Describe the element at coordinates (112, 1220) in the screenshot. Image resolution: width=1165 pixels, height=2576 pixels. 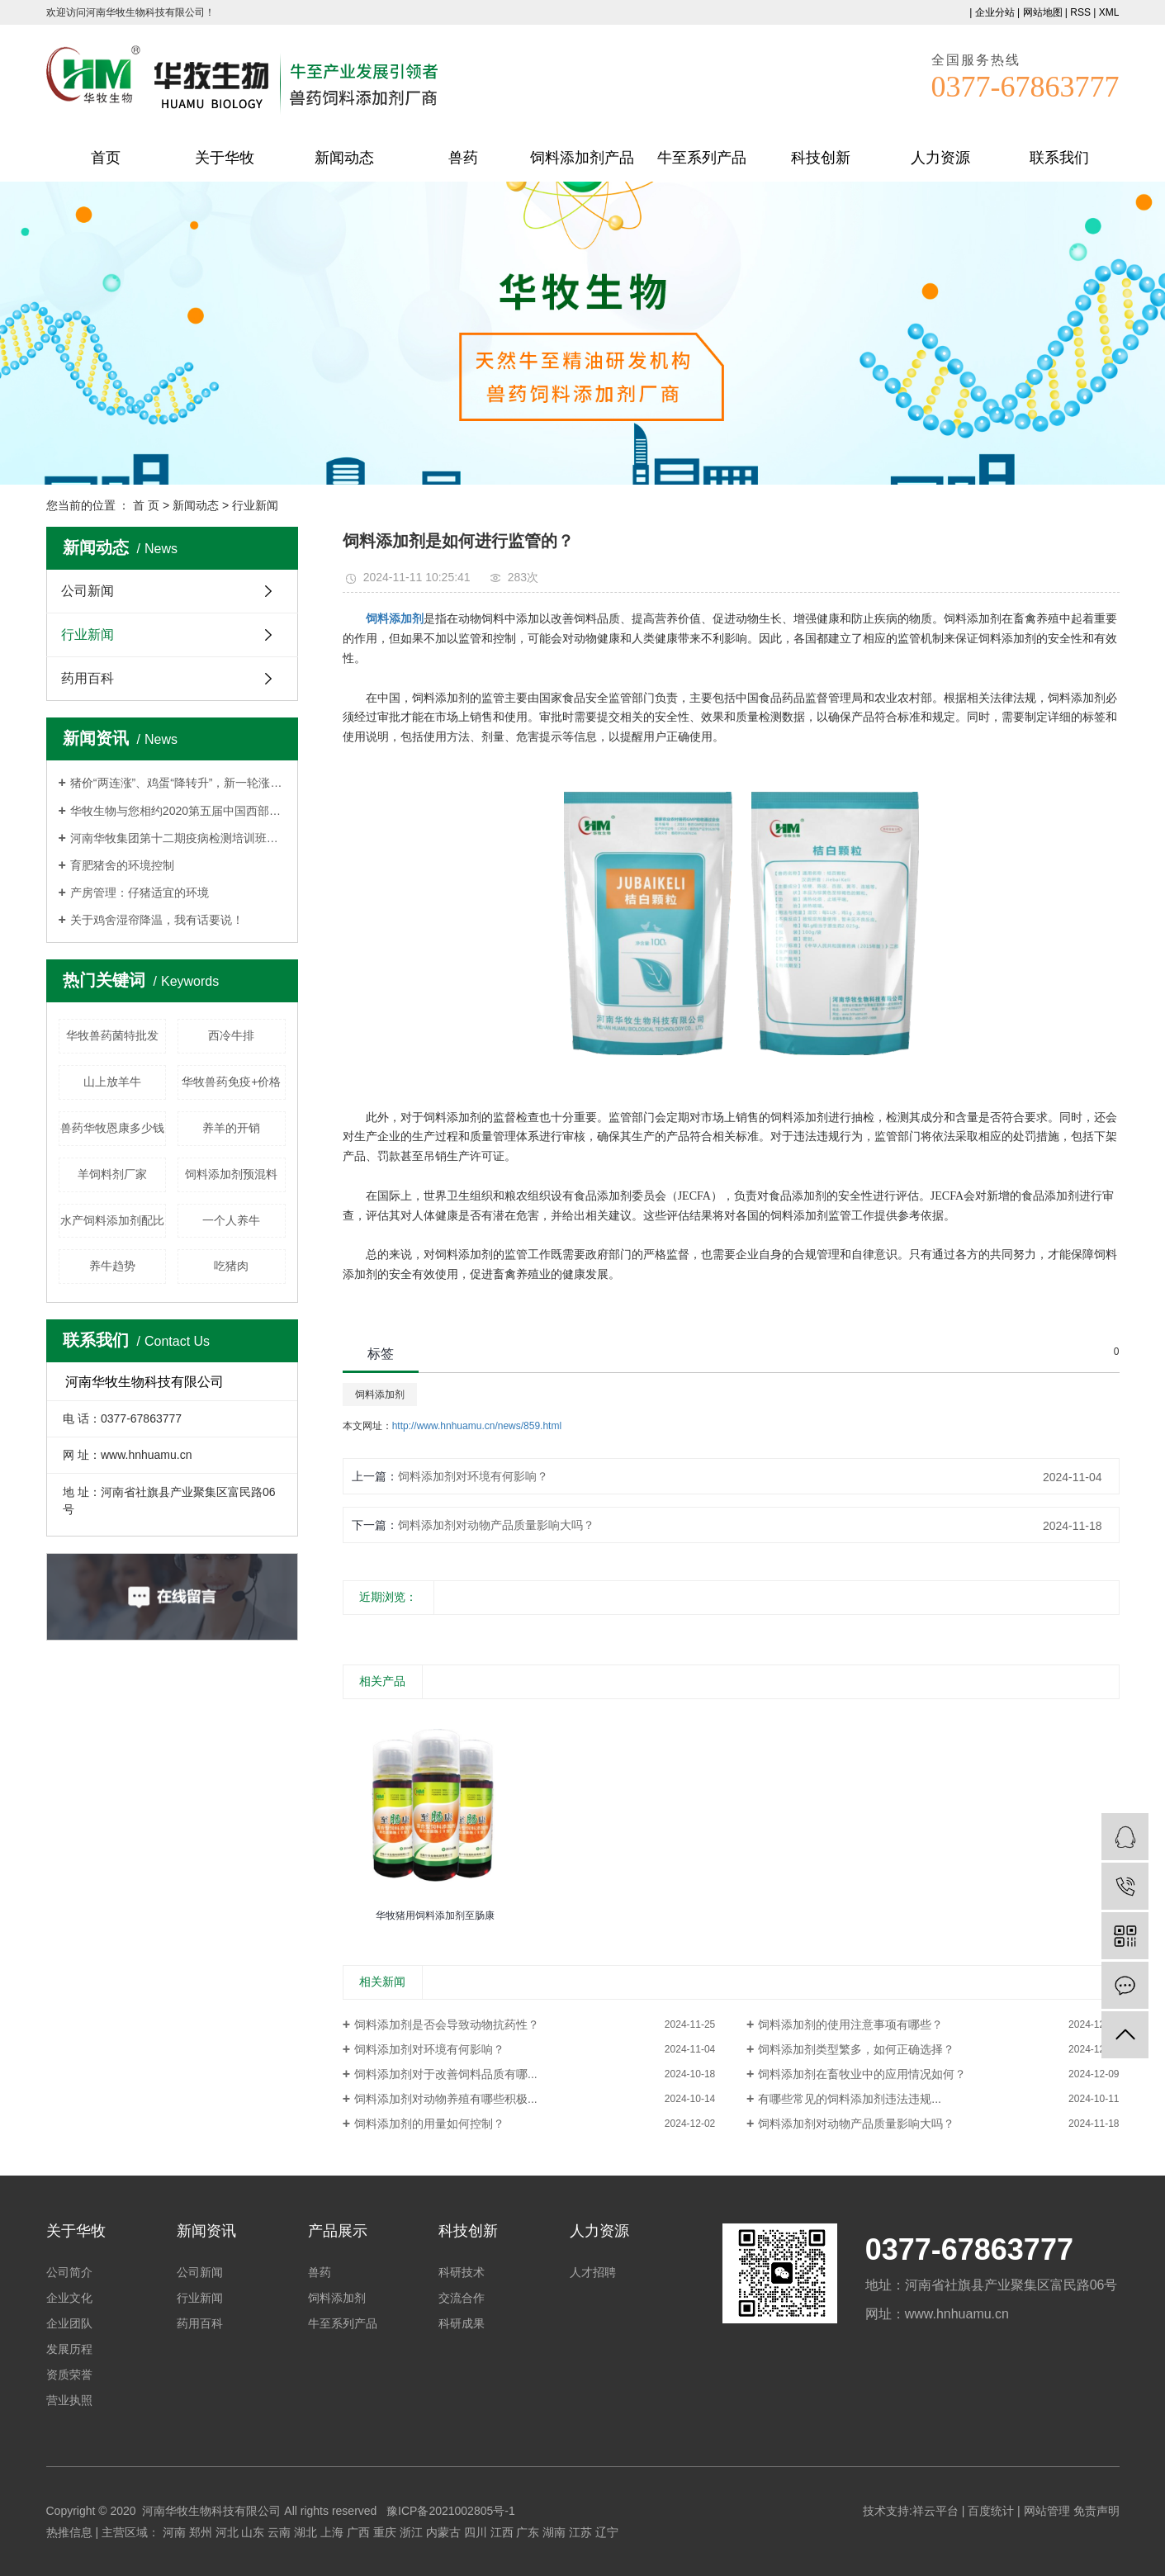
I see `水产饲料添加剂配比` at that location.